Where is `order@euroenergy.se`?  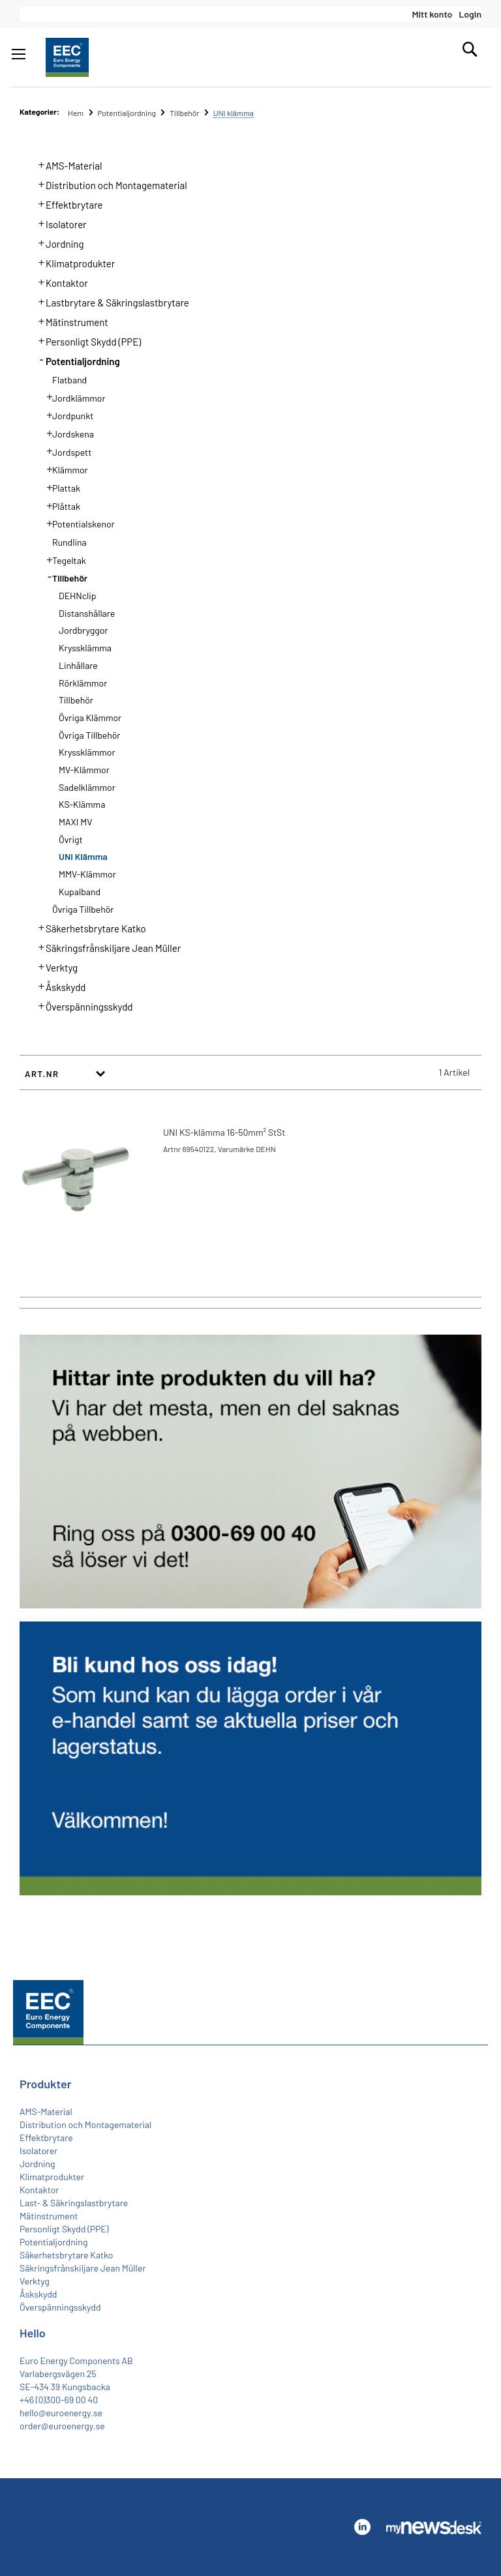 order@euroenergy.se is located at coordinates (62, 2425).